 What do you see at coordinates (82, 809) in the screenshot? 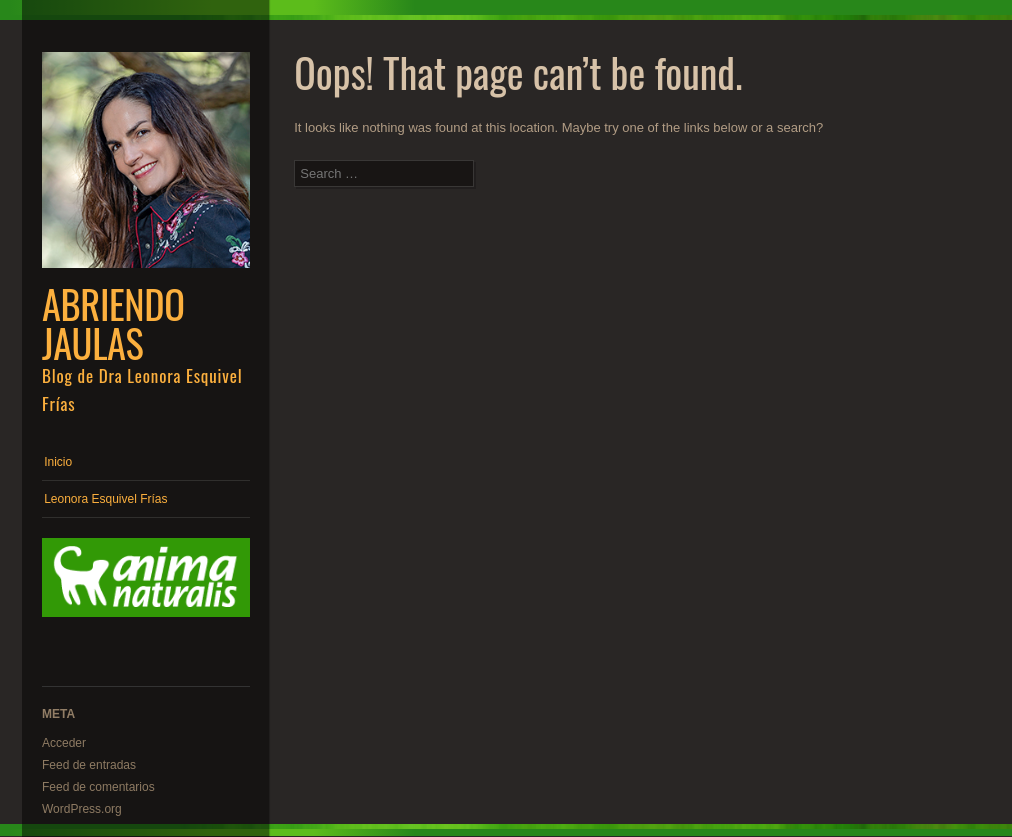
I see `WordPress.org` at bounding box center [82, 809].